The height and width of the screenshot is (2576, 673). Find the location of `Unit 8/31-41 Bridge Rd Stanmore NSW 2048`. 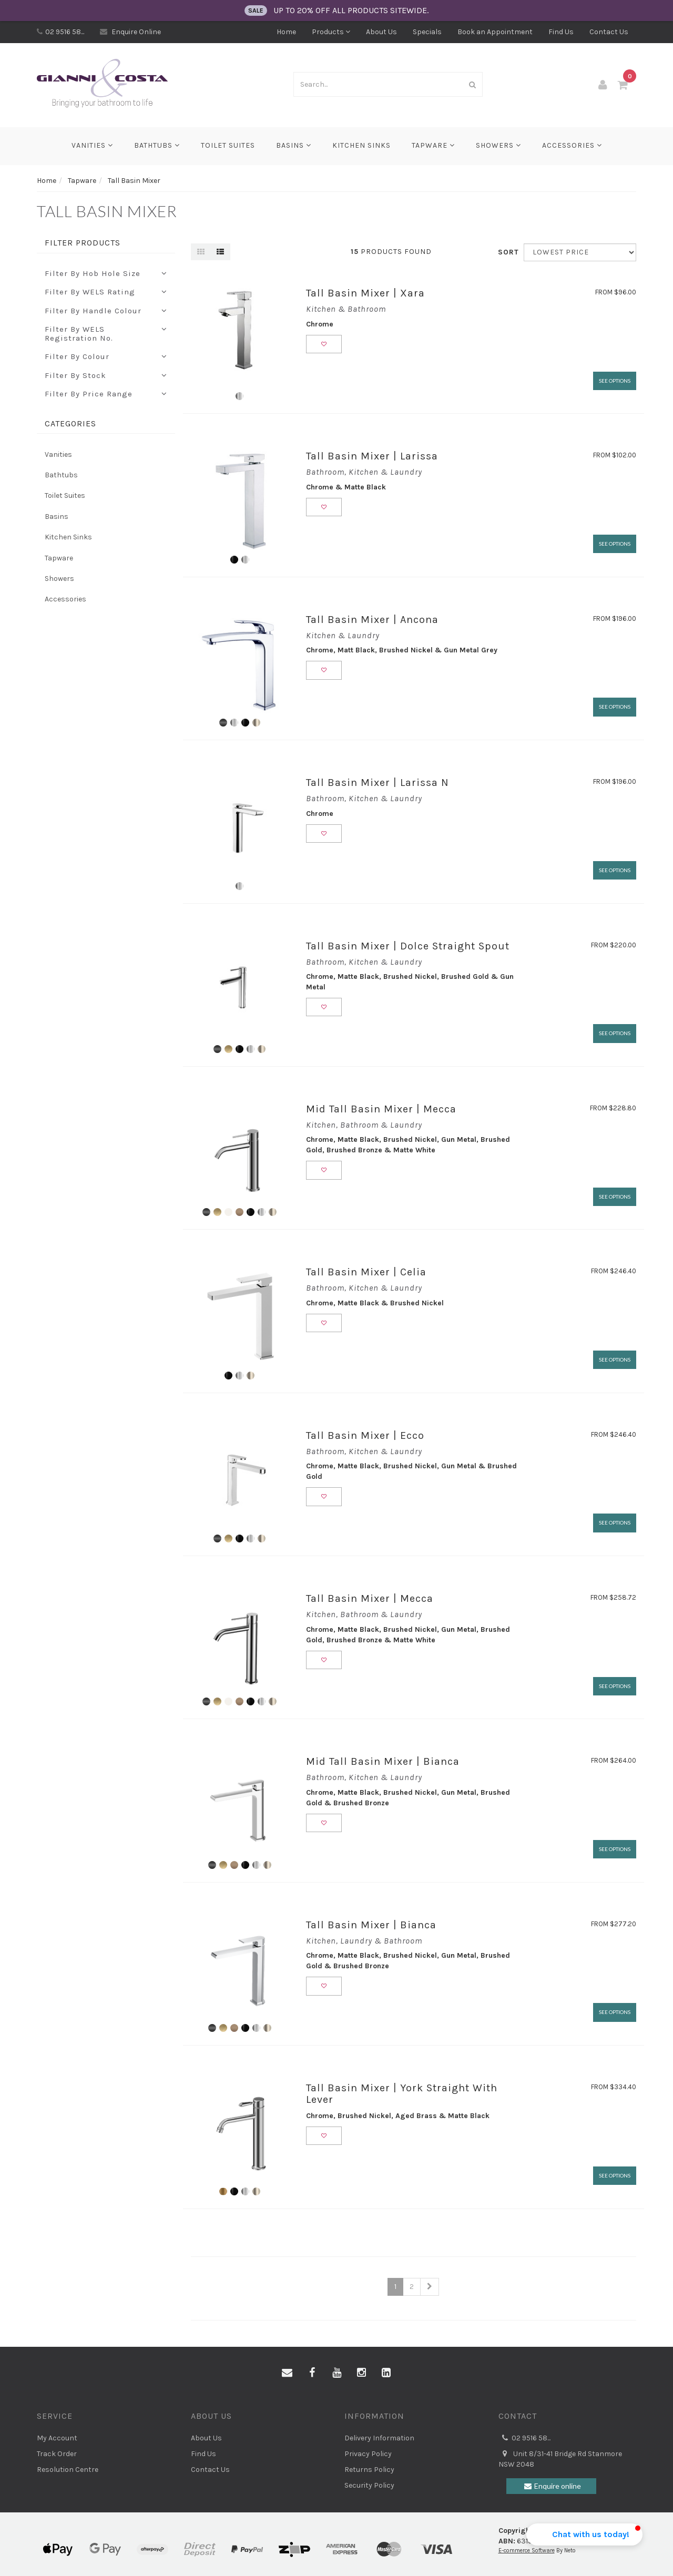

Unit 8/31-41 Bridge Rd Stanmore NSW 2048 is located at coordinates (560, 2459).